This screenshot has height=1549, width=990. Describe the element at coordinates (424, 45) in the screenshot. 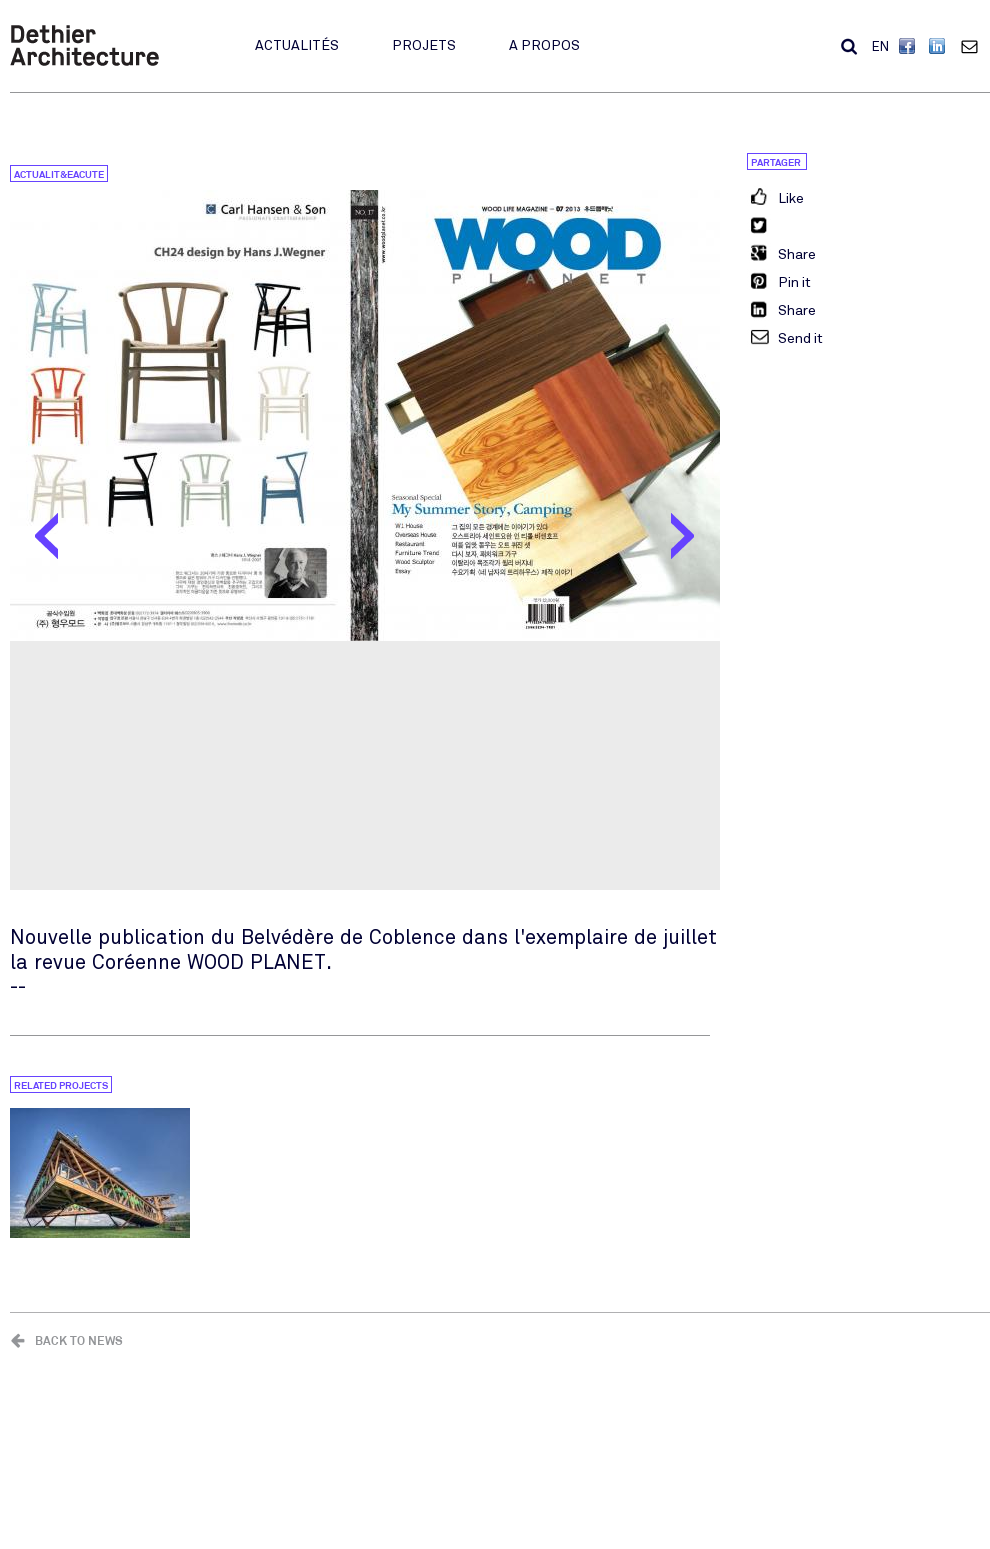

I see `Projets` at that location.